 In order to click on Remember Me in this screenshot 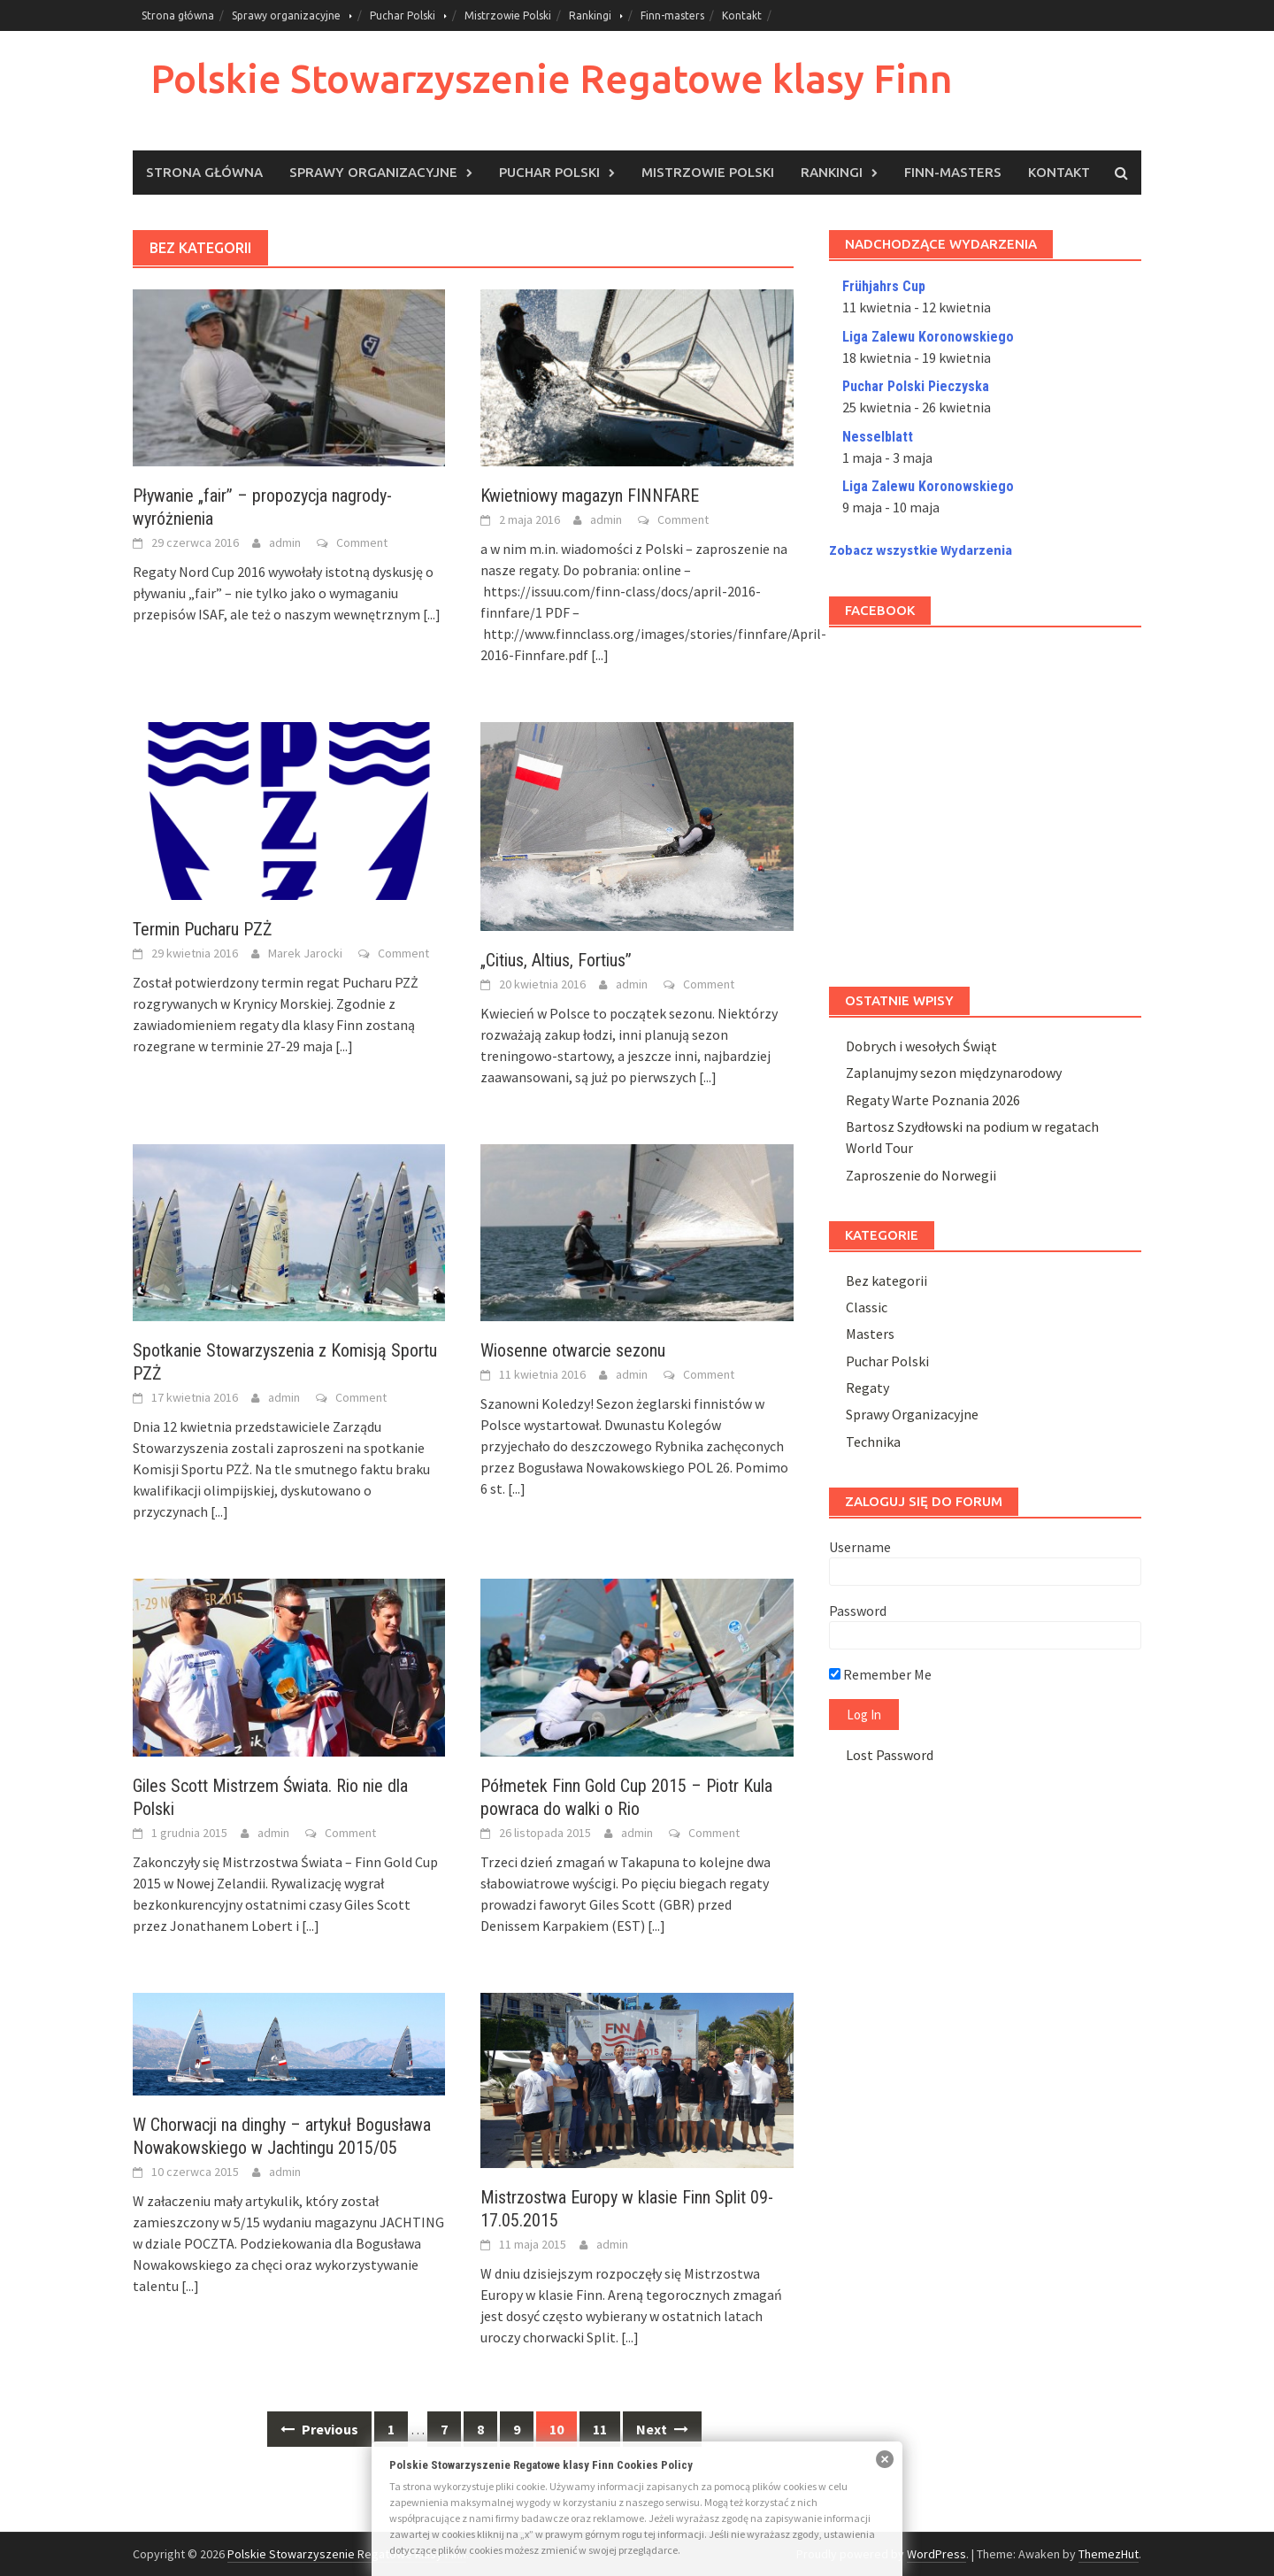, I will do `click(880, 1674)`.